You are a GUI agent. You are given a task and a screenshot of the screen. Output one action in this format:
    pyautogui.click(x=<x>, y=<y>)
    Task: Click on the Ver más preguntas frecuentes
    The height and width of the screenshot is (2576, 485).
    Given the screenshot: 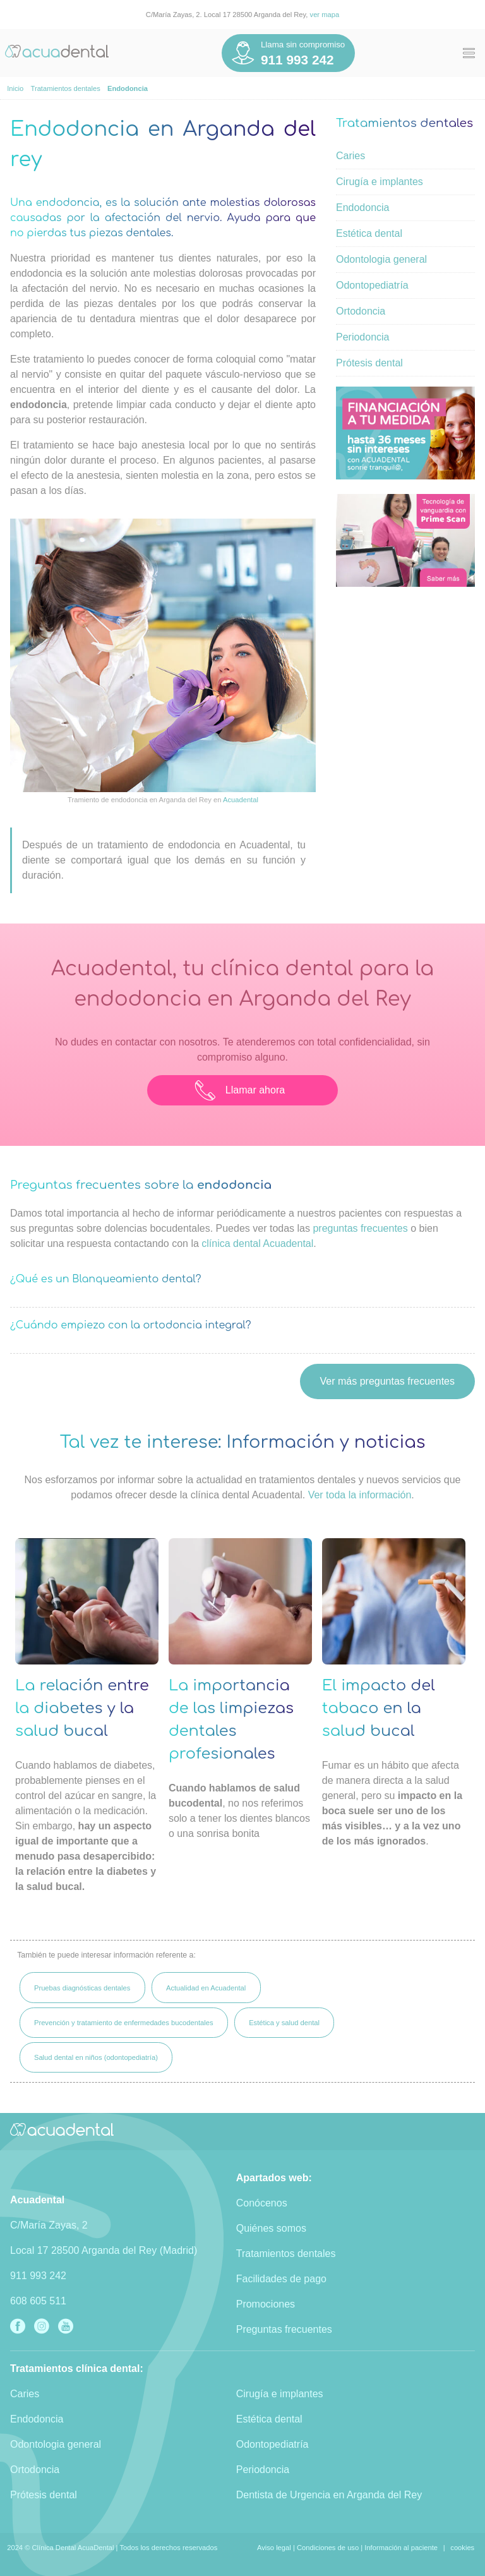 What is the action you would take?
    pyautogui.click(x=387, y=1381)
    